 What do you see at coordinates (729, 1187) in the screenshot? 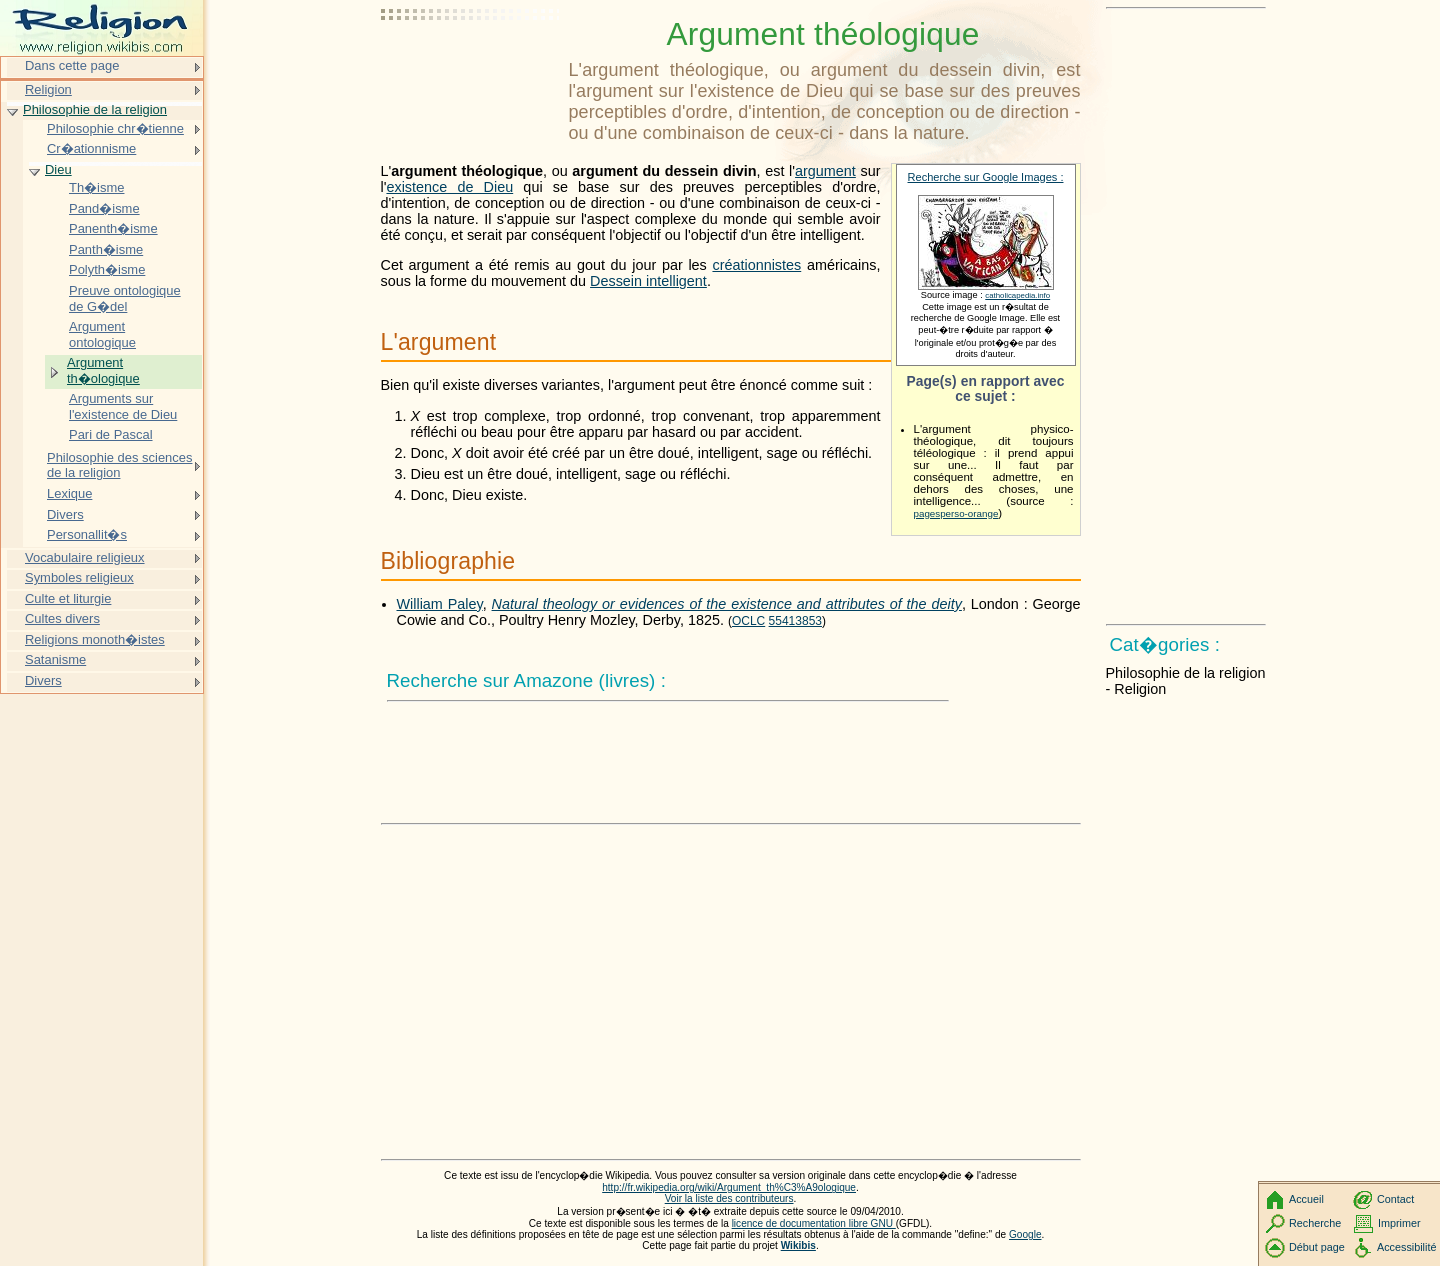
I see `http://fr.wikipedia.org/wiki/Argument_th%C3%A9ologique` at bounding box center [729, 1187].